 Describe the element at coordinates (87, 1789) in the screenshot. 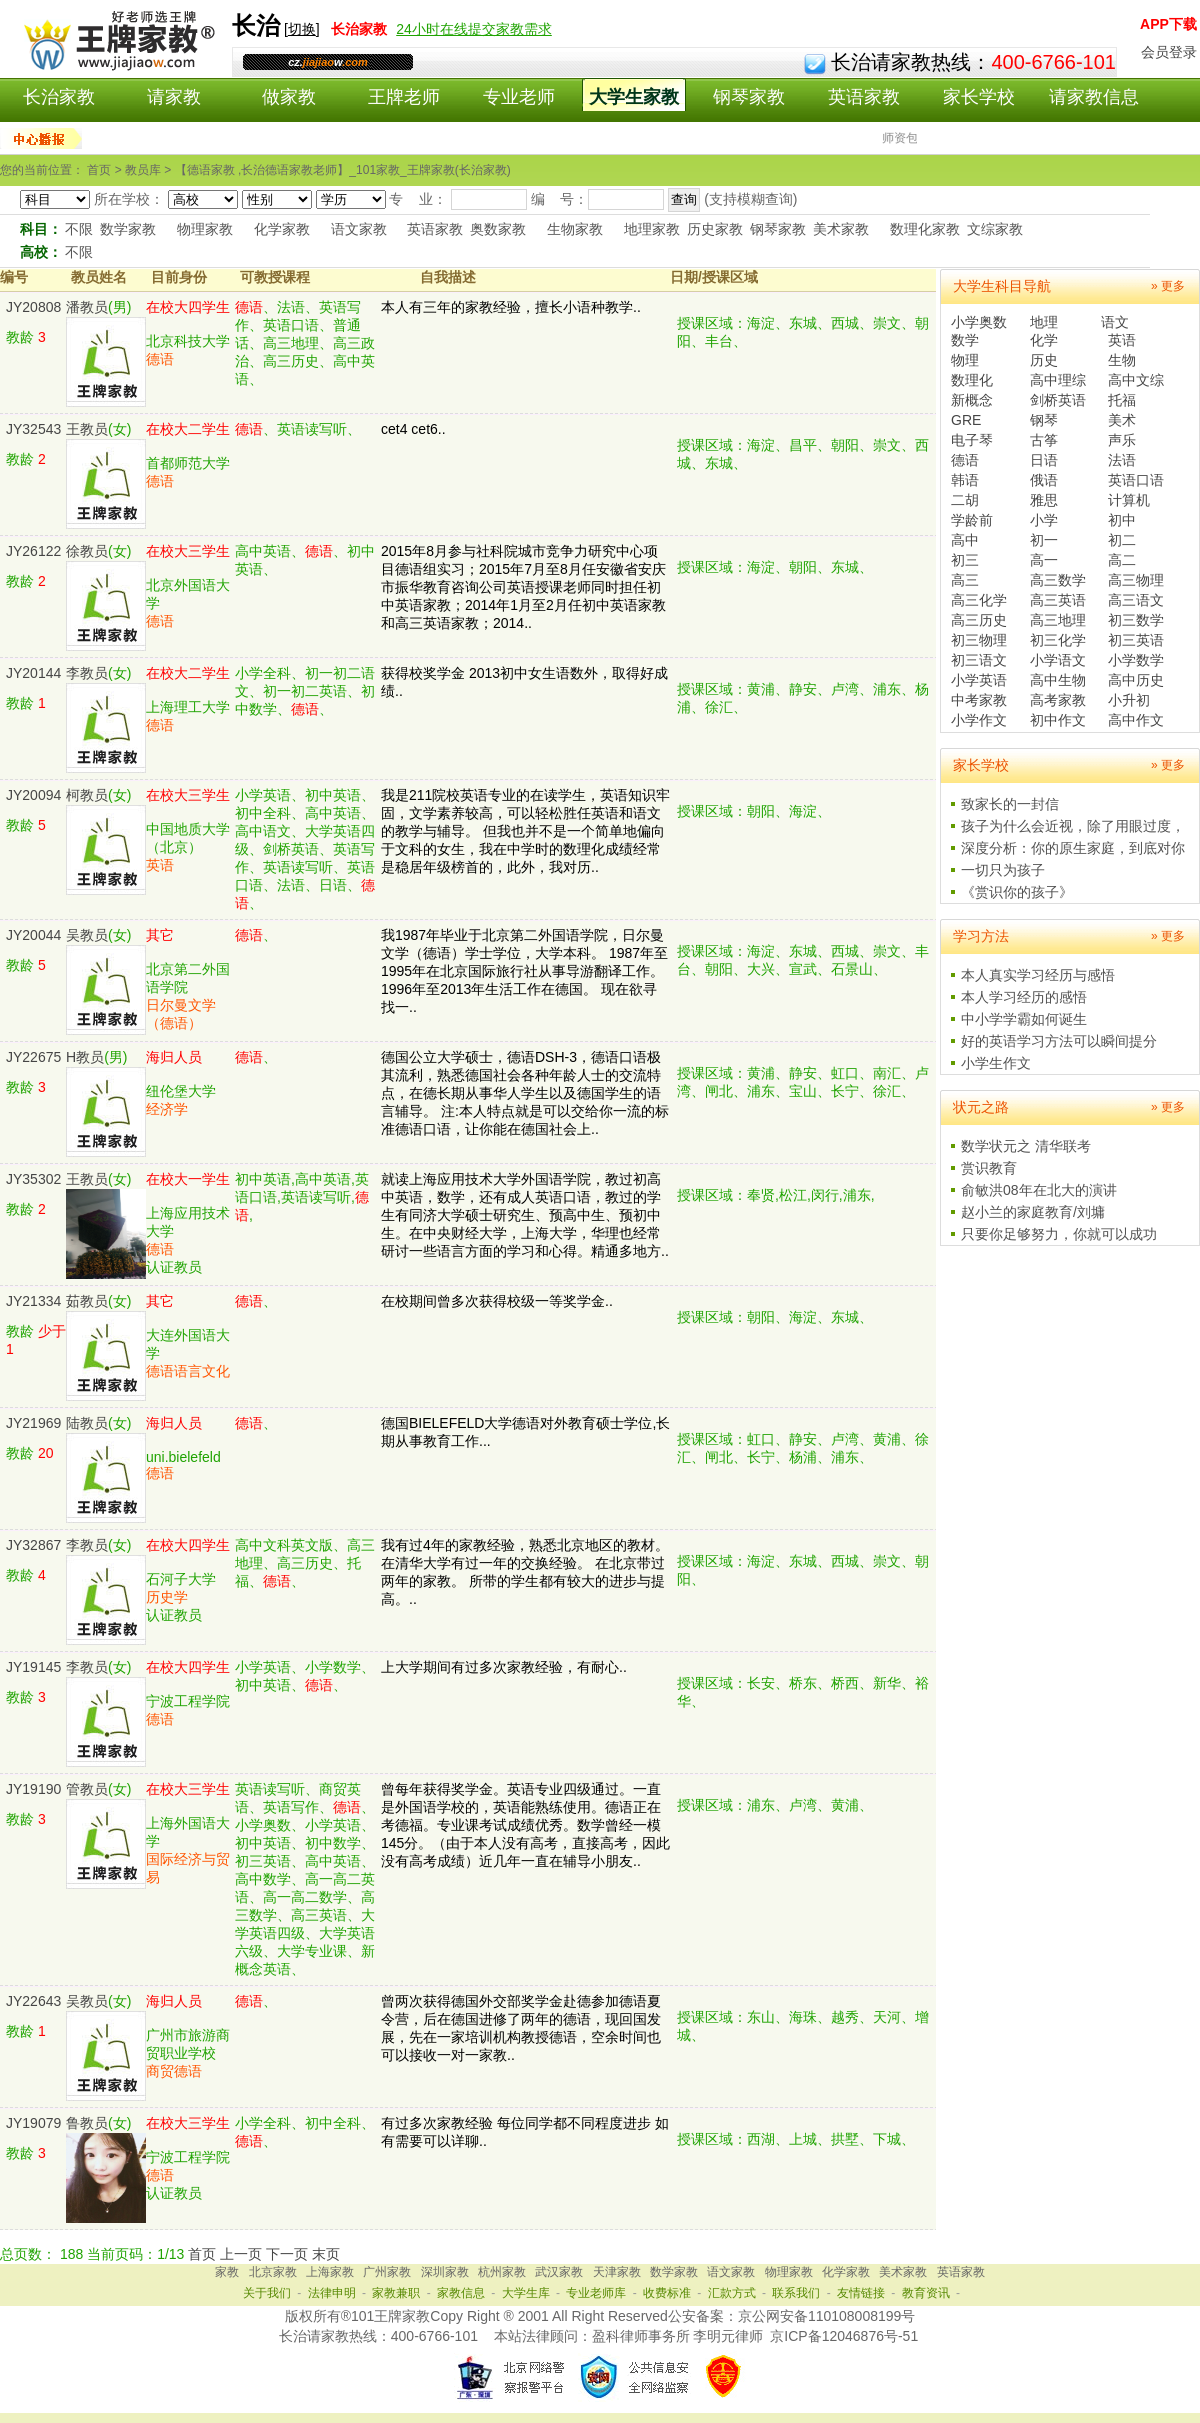

I see `管教员` at that location.